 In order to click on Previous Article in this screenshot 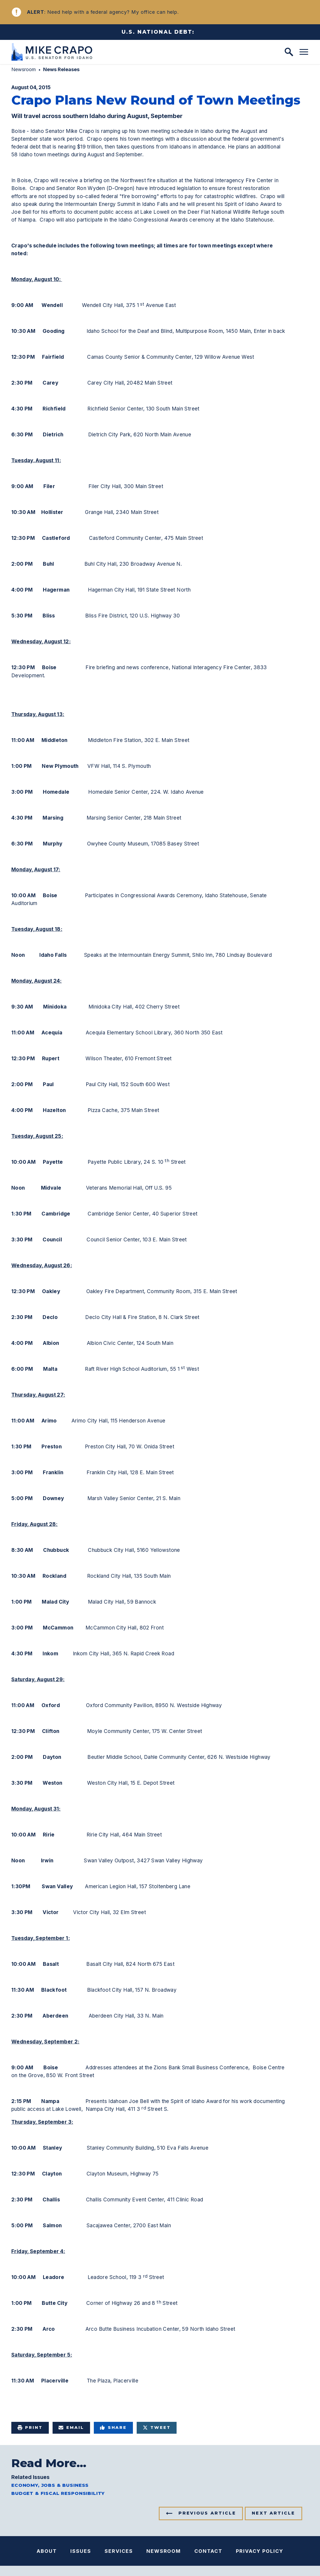, I will do `click(207, 2513)`.